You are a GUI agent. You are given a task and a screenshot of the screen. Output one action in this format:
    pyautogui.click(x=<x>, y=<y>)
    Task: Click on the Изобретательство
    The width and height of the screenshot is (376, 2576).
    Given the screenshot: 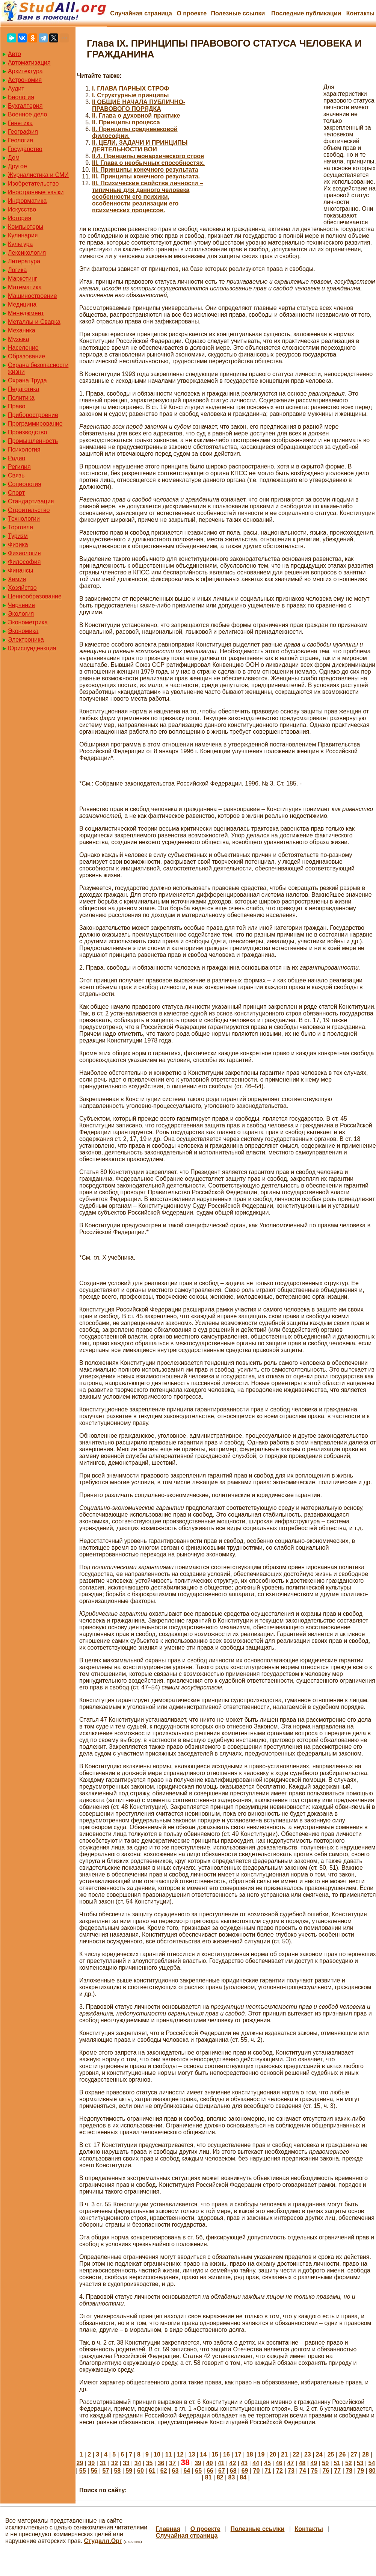 What is the action you would take?
    pyautogui.click(x=33, y=183)
    